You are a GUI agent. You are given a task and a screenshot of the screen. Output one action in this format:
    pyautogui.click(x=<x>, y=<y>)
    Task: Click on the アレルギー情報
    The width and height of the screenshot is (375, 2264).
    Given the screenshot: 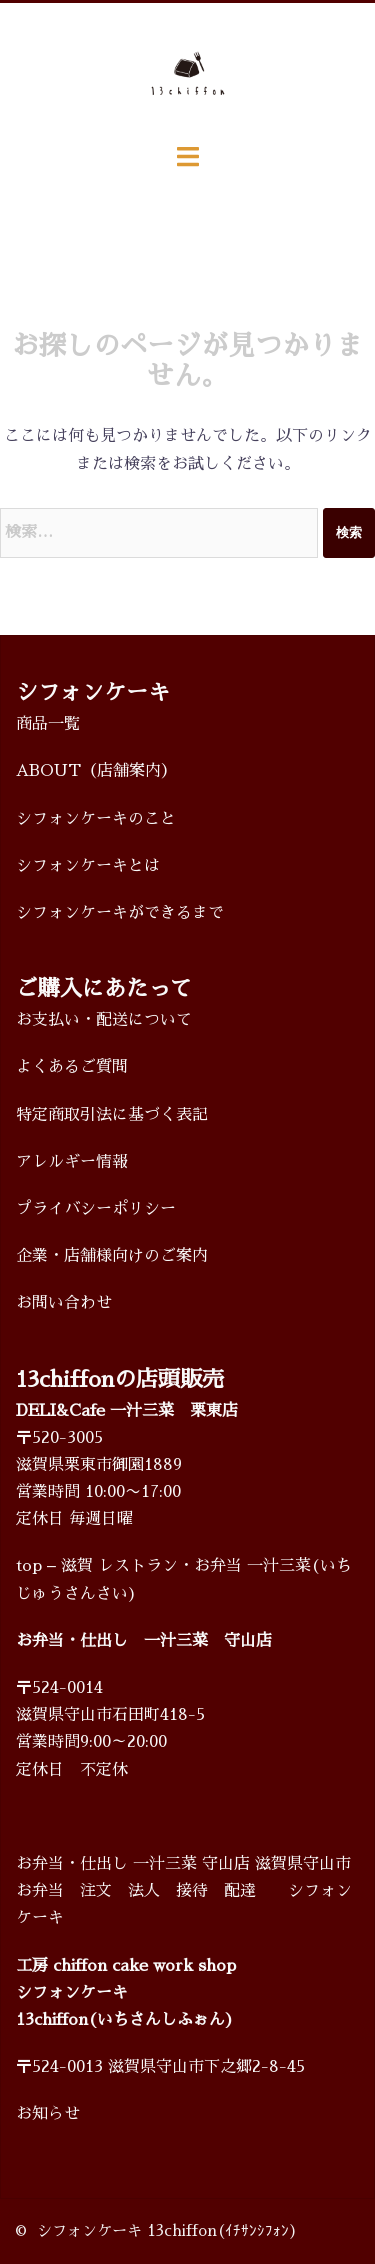 What is the action you would take?
    pyautogui.click(x=72, y=1162)
    